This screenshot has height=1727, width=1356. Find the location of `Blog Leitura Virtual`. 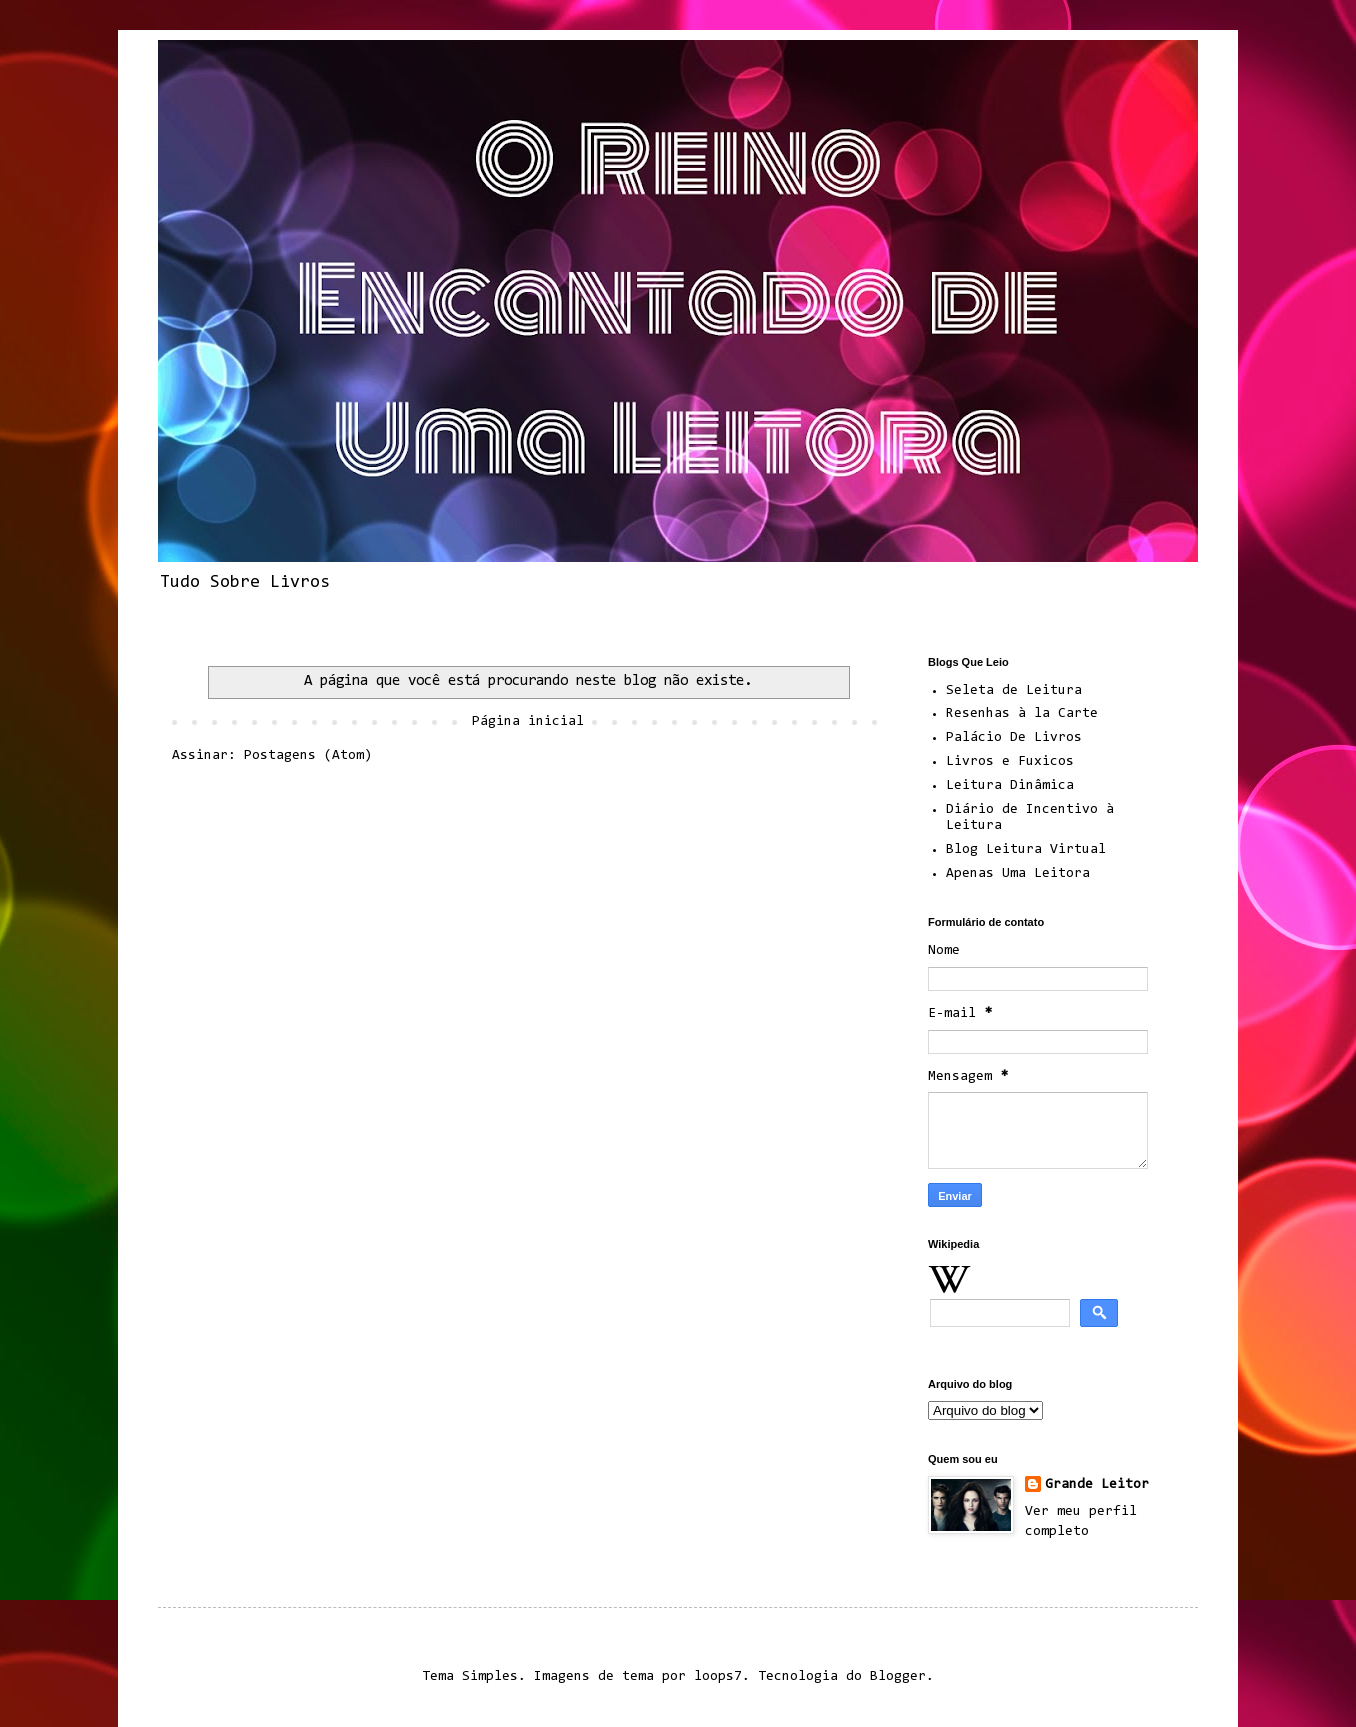

Blog Leitura Virtual is located at coordinates (1026, 850).